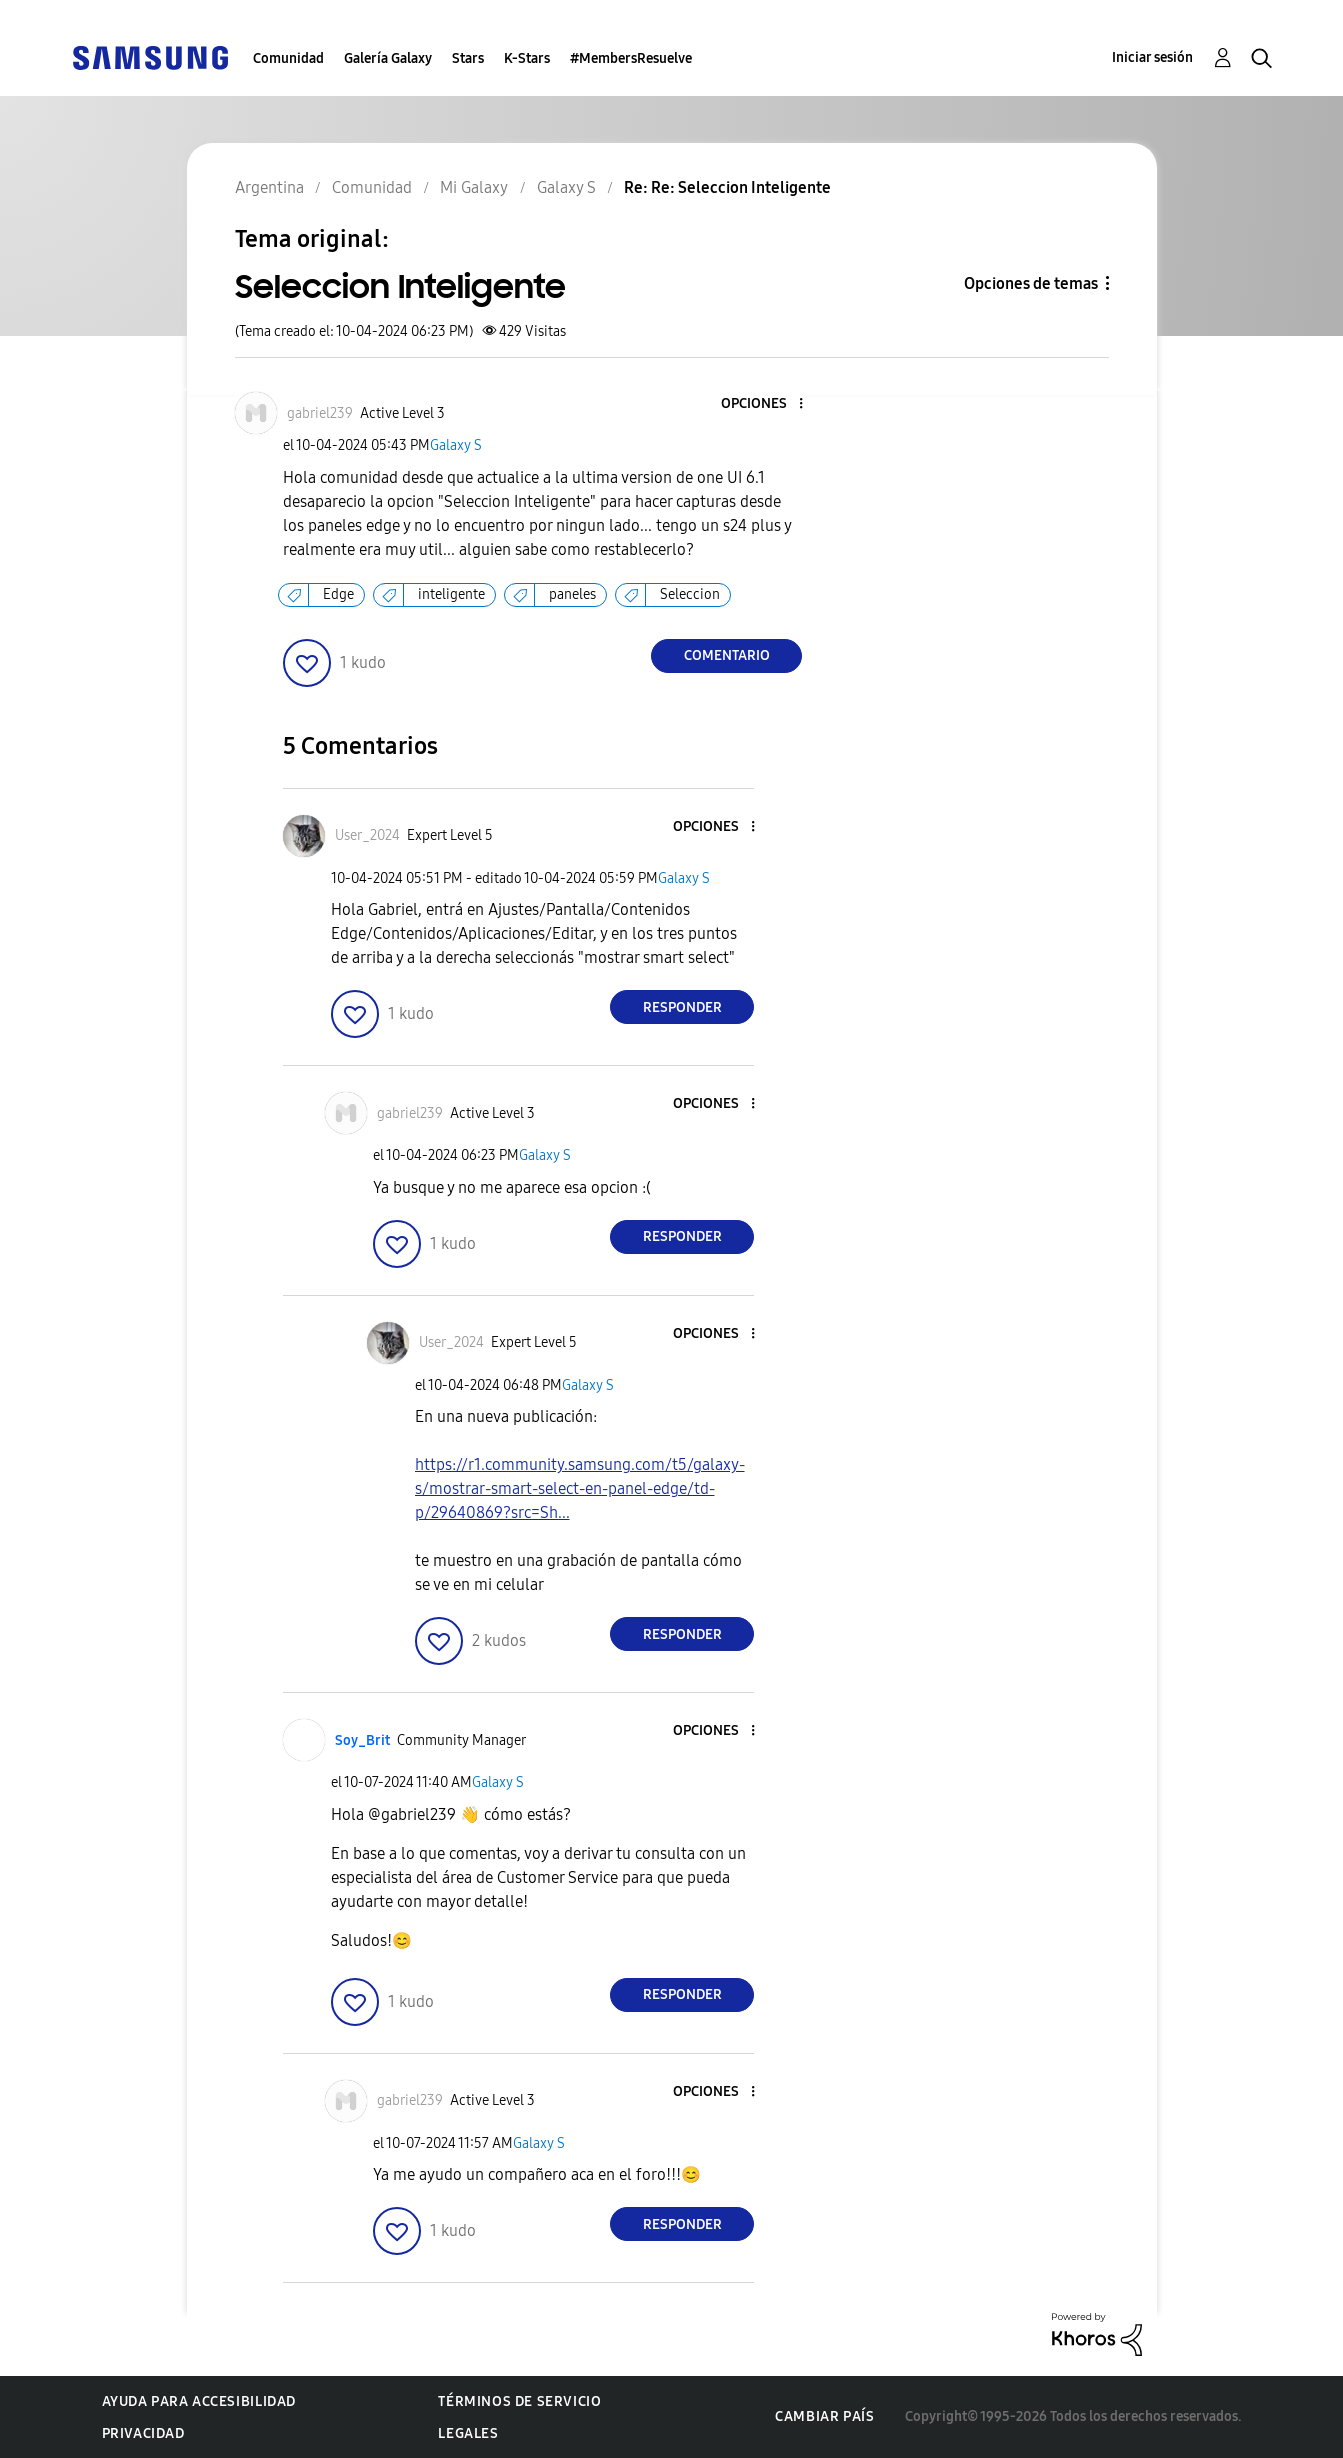  Describe the element at coordinates (468, 58) in the screenshot. I see `Stars` at that location.